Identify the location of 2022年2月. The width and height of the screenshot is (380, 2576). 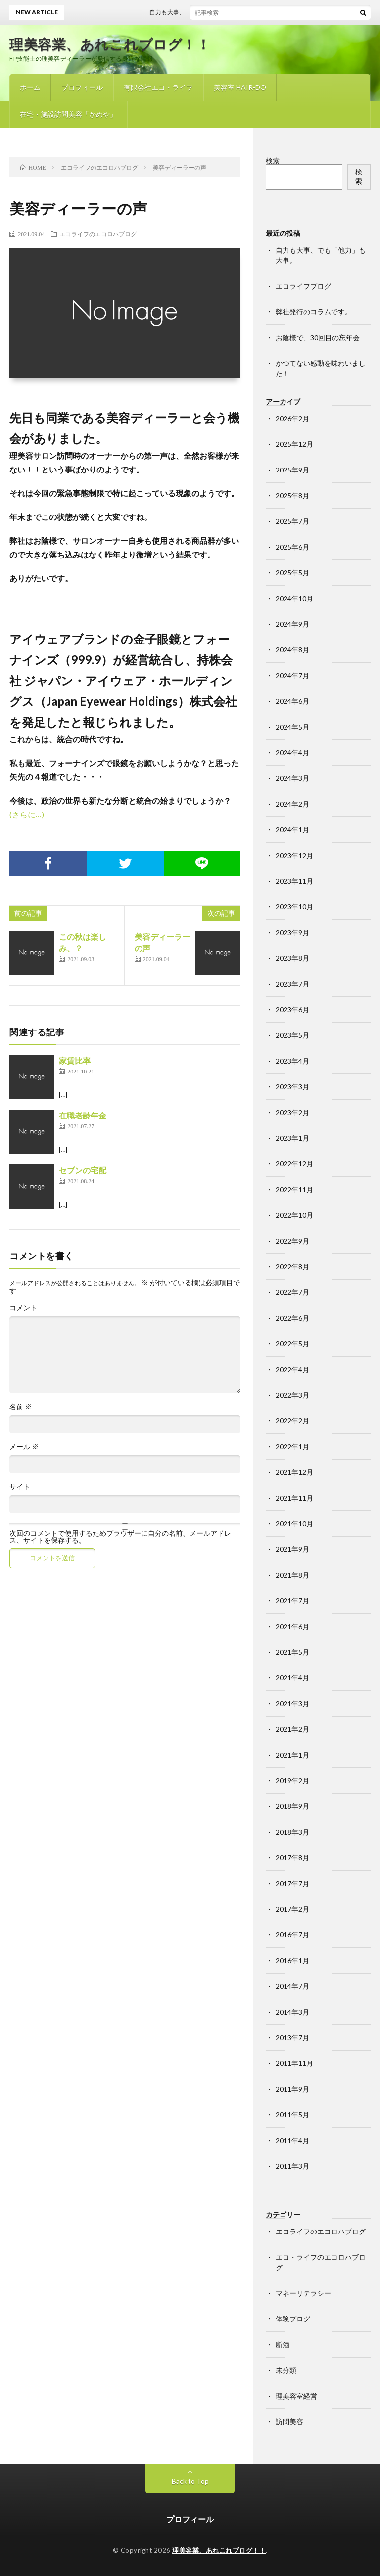
(292, 1421).